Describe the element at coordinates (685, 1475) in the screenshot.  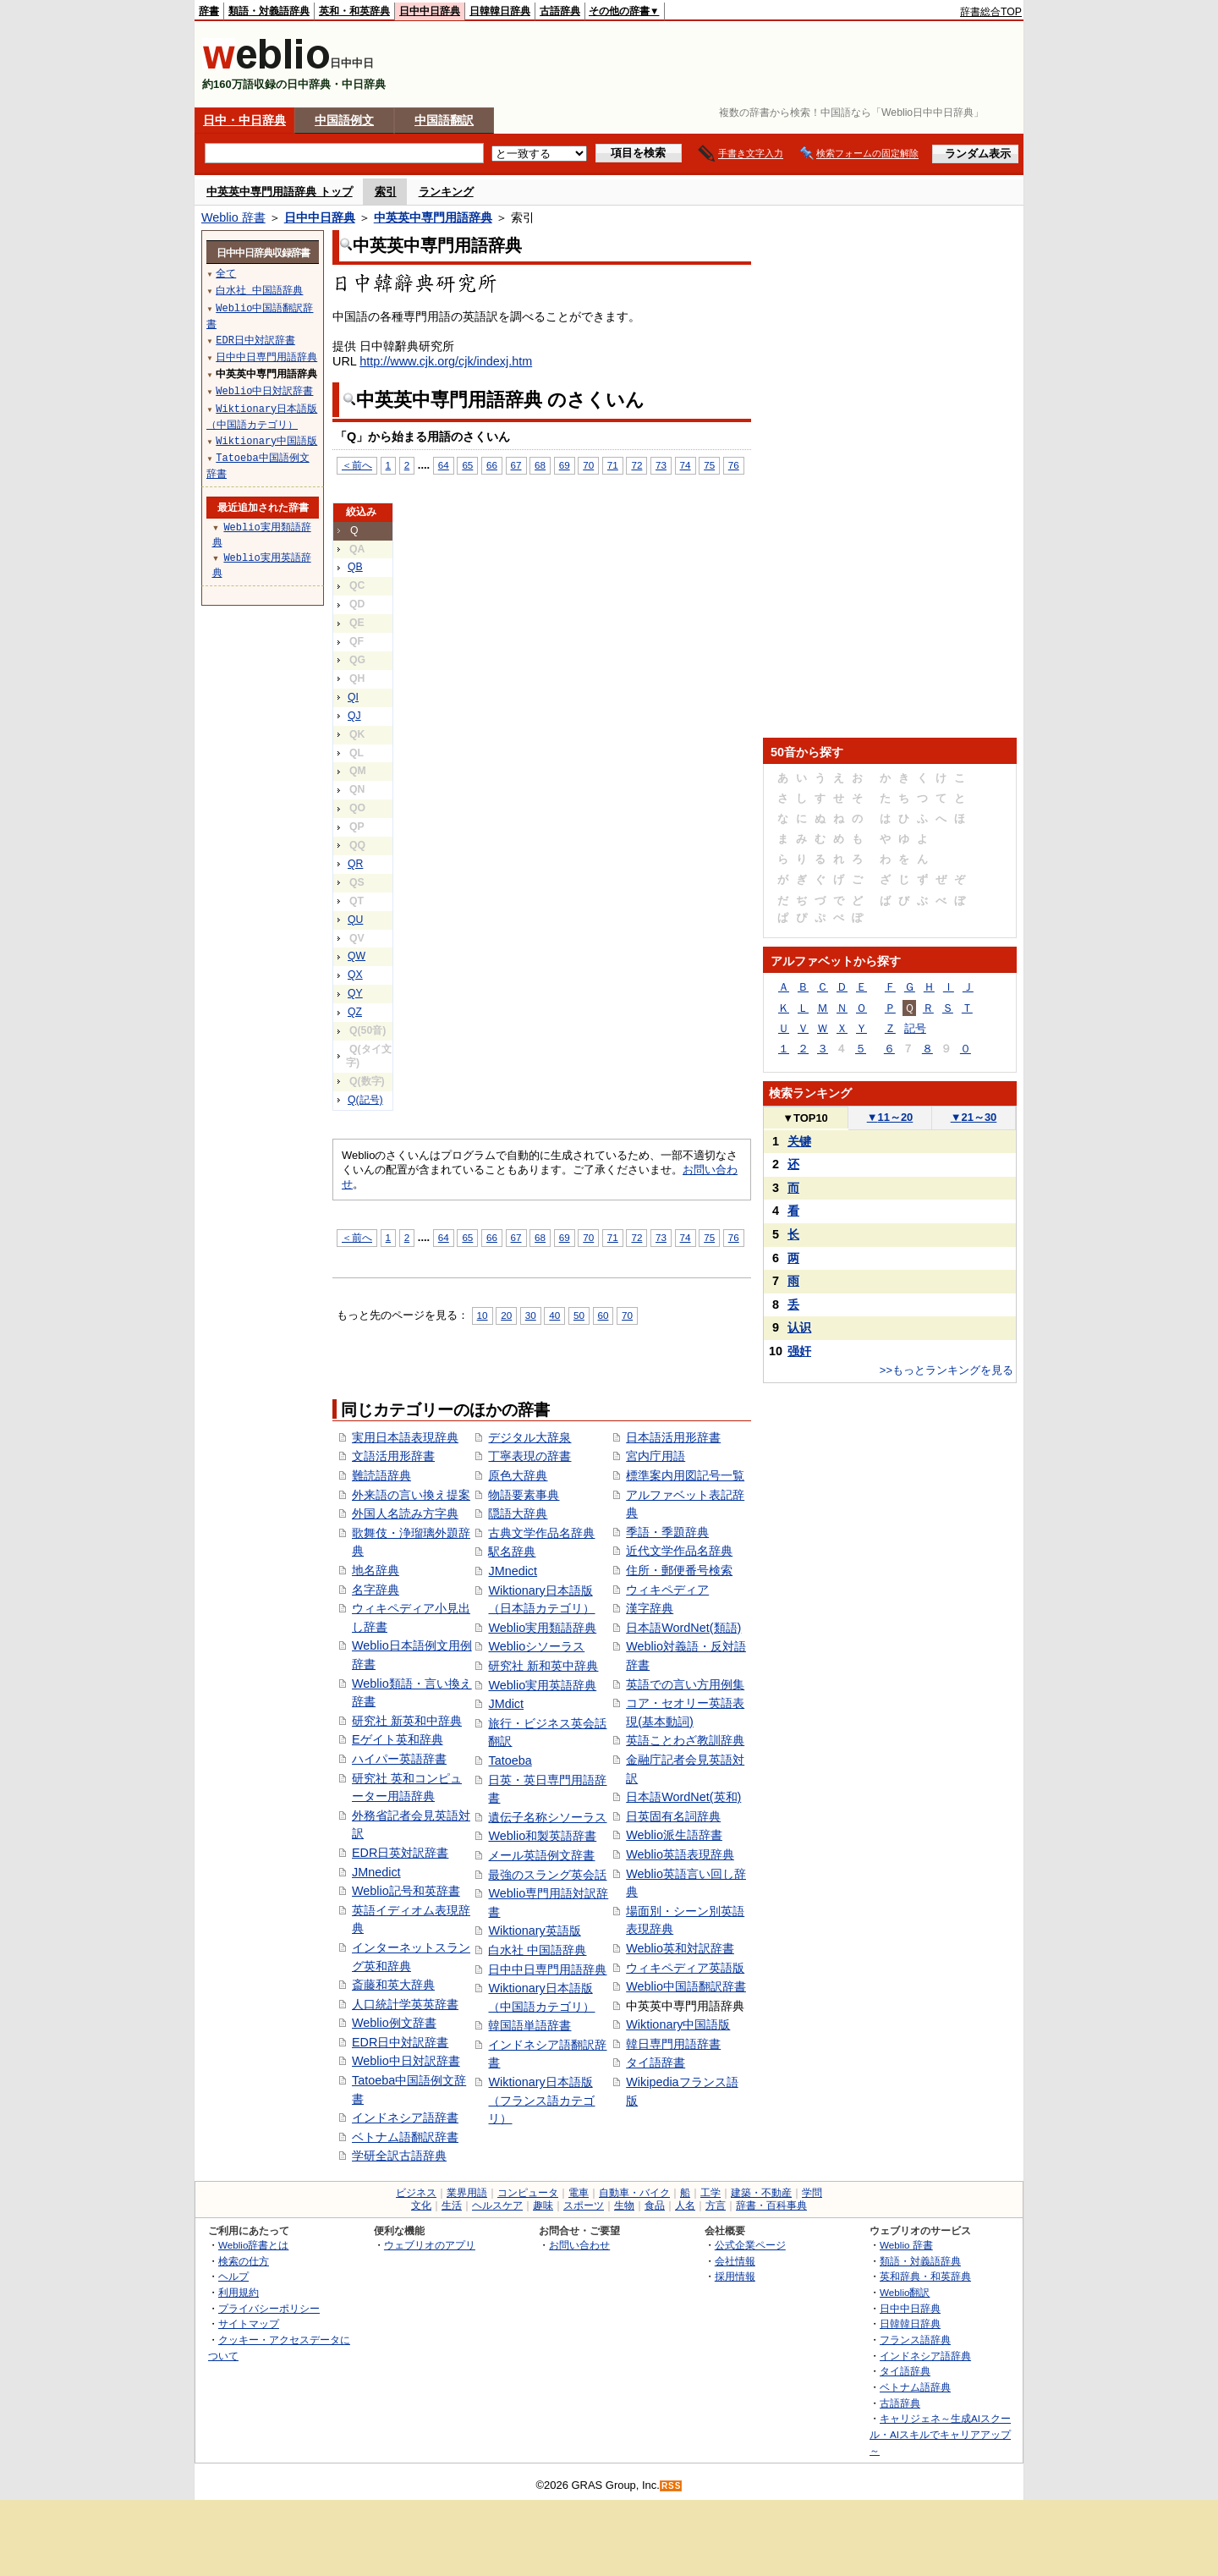
I see `標準案内用図記号一覧` at that location.